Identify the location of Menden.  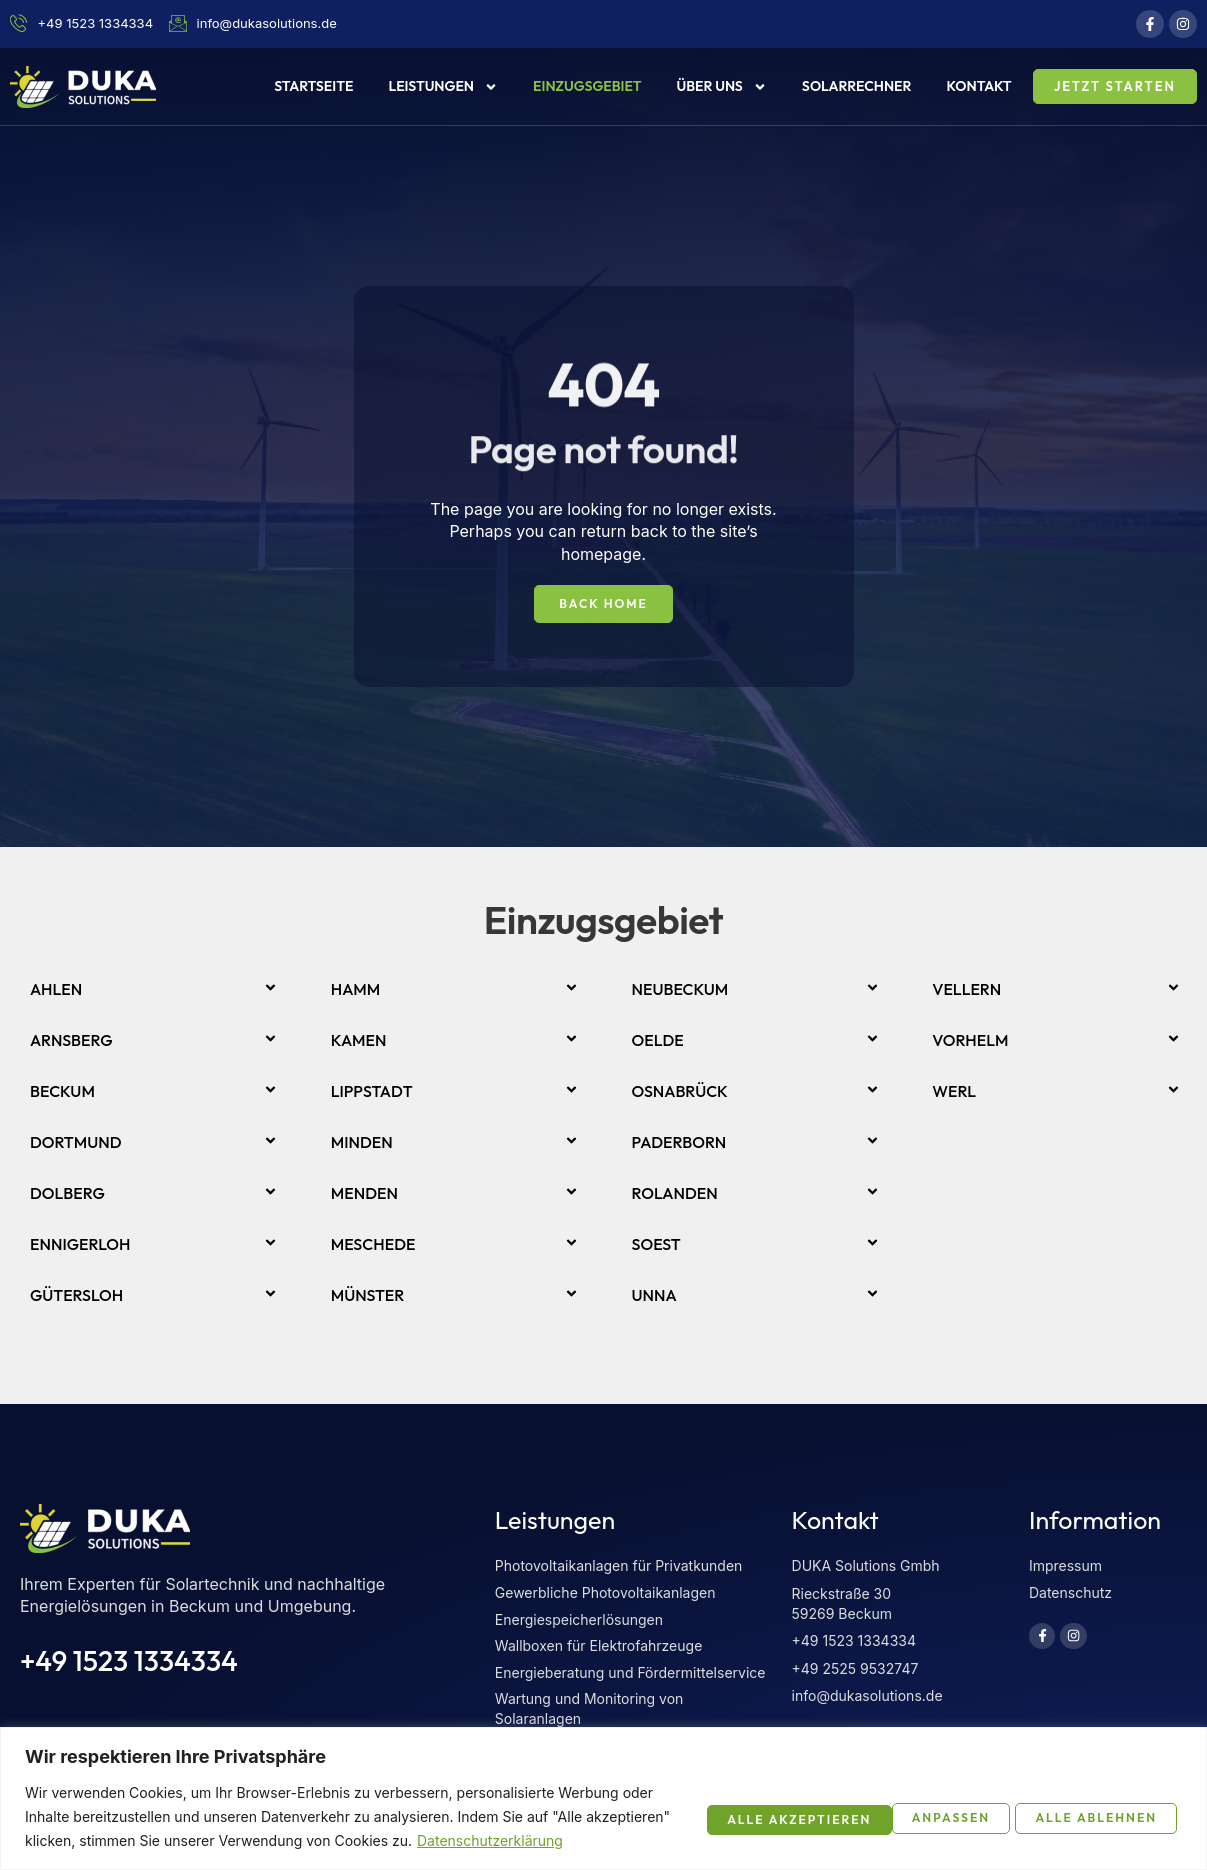
(364, 1194).